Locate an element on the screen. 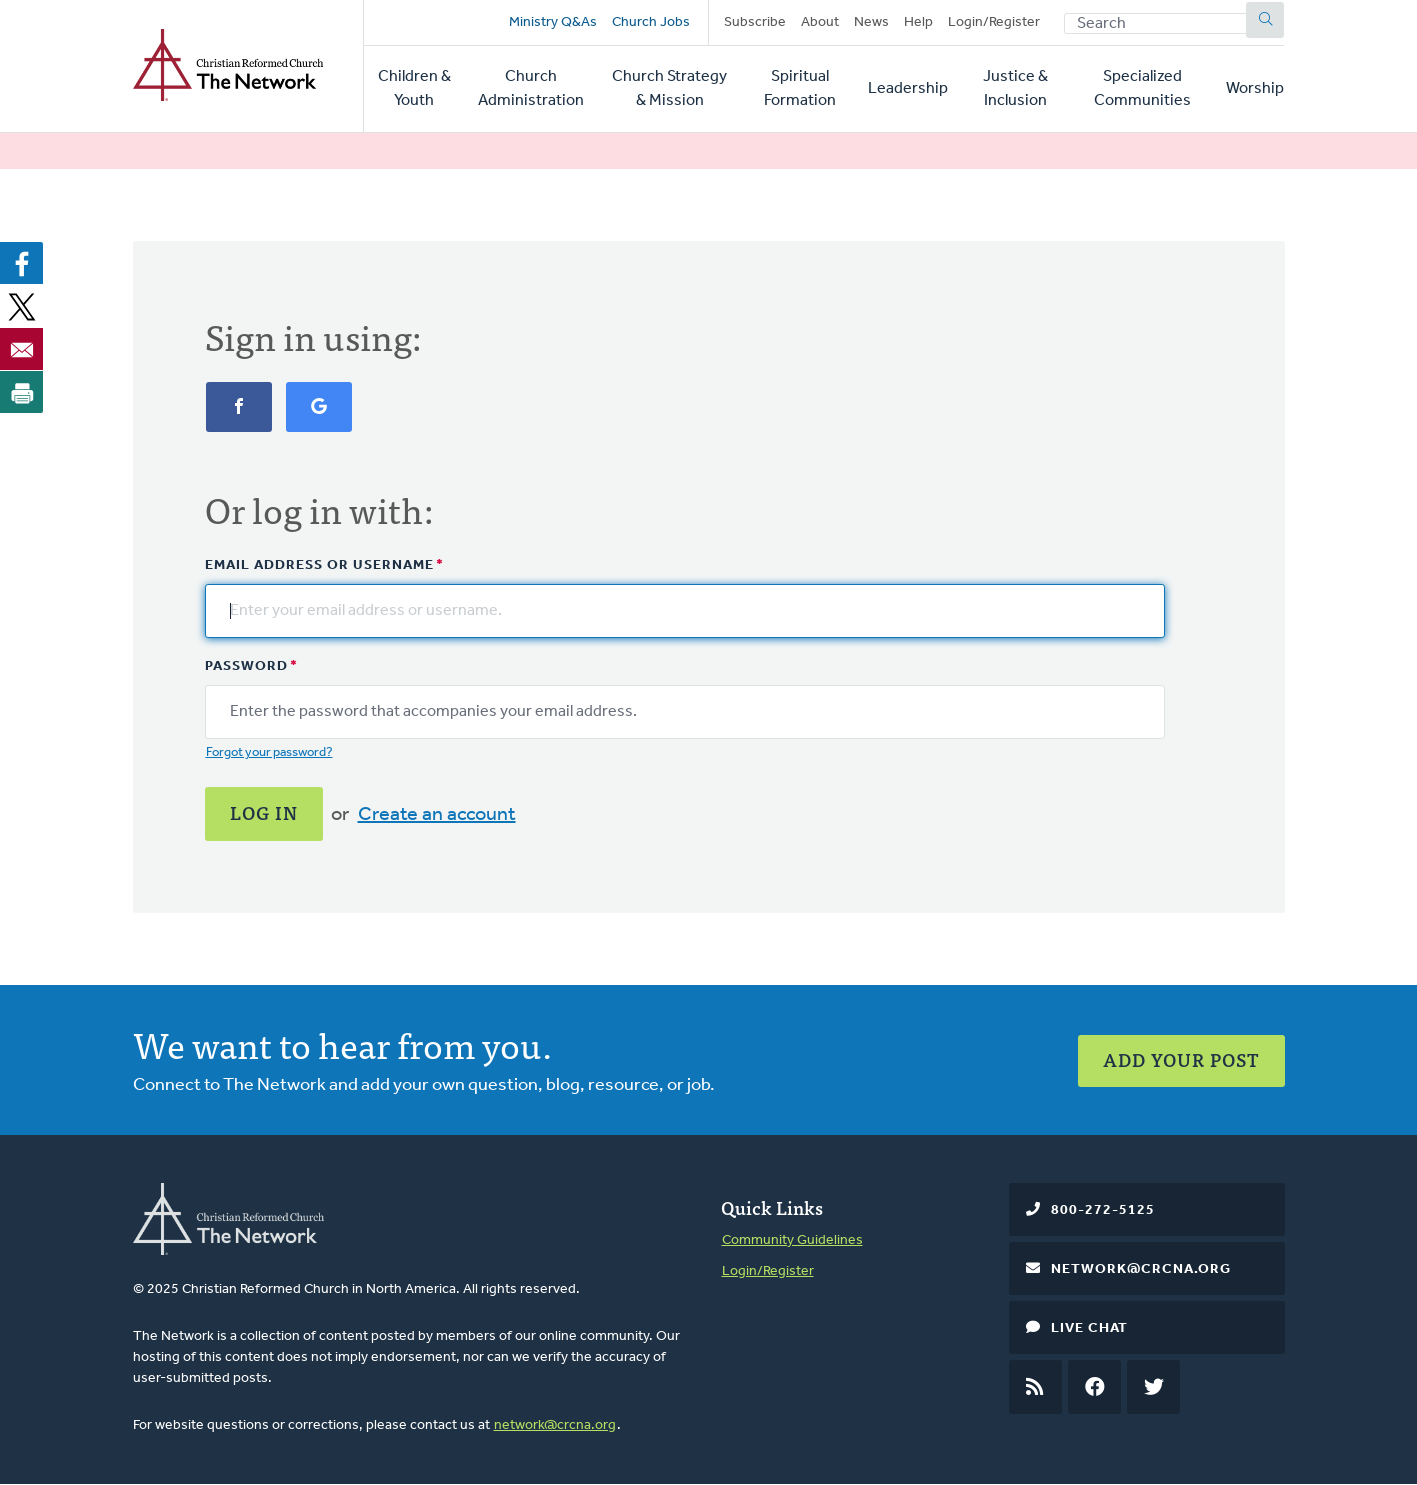  Password is located at coordinates (246, 666).